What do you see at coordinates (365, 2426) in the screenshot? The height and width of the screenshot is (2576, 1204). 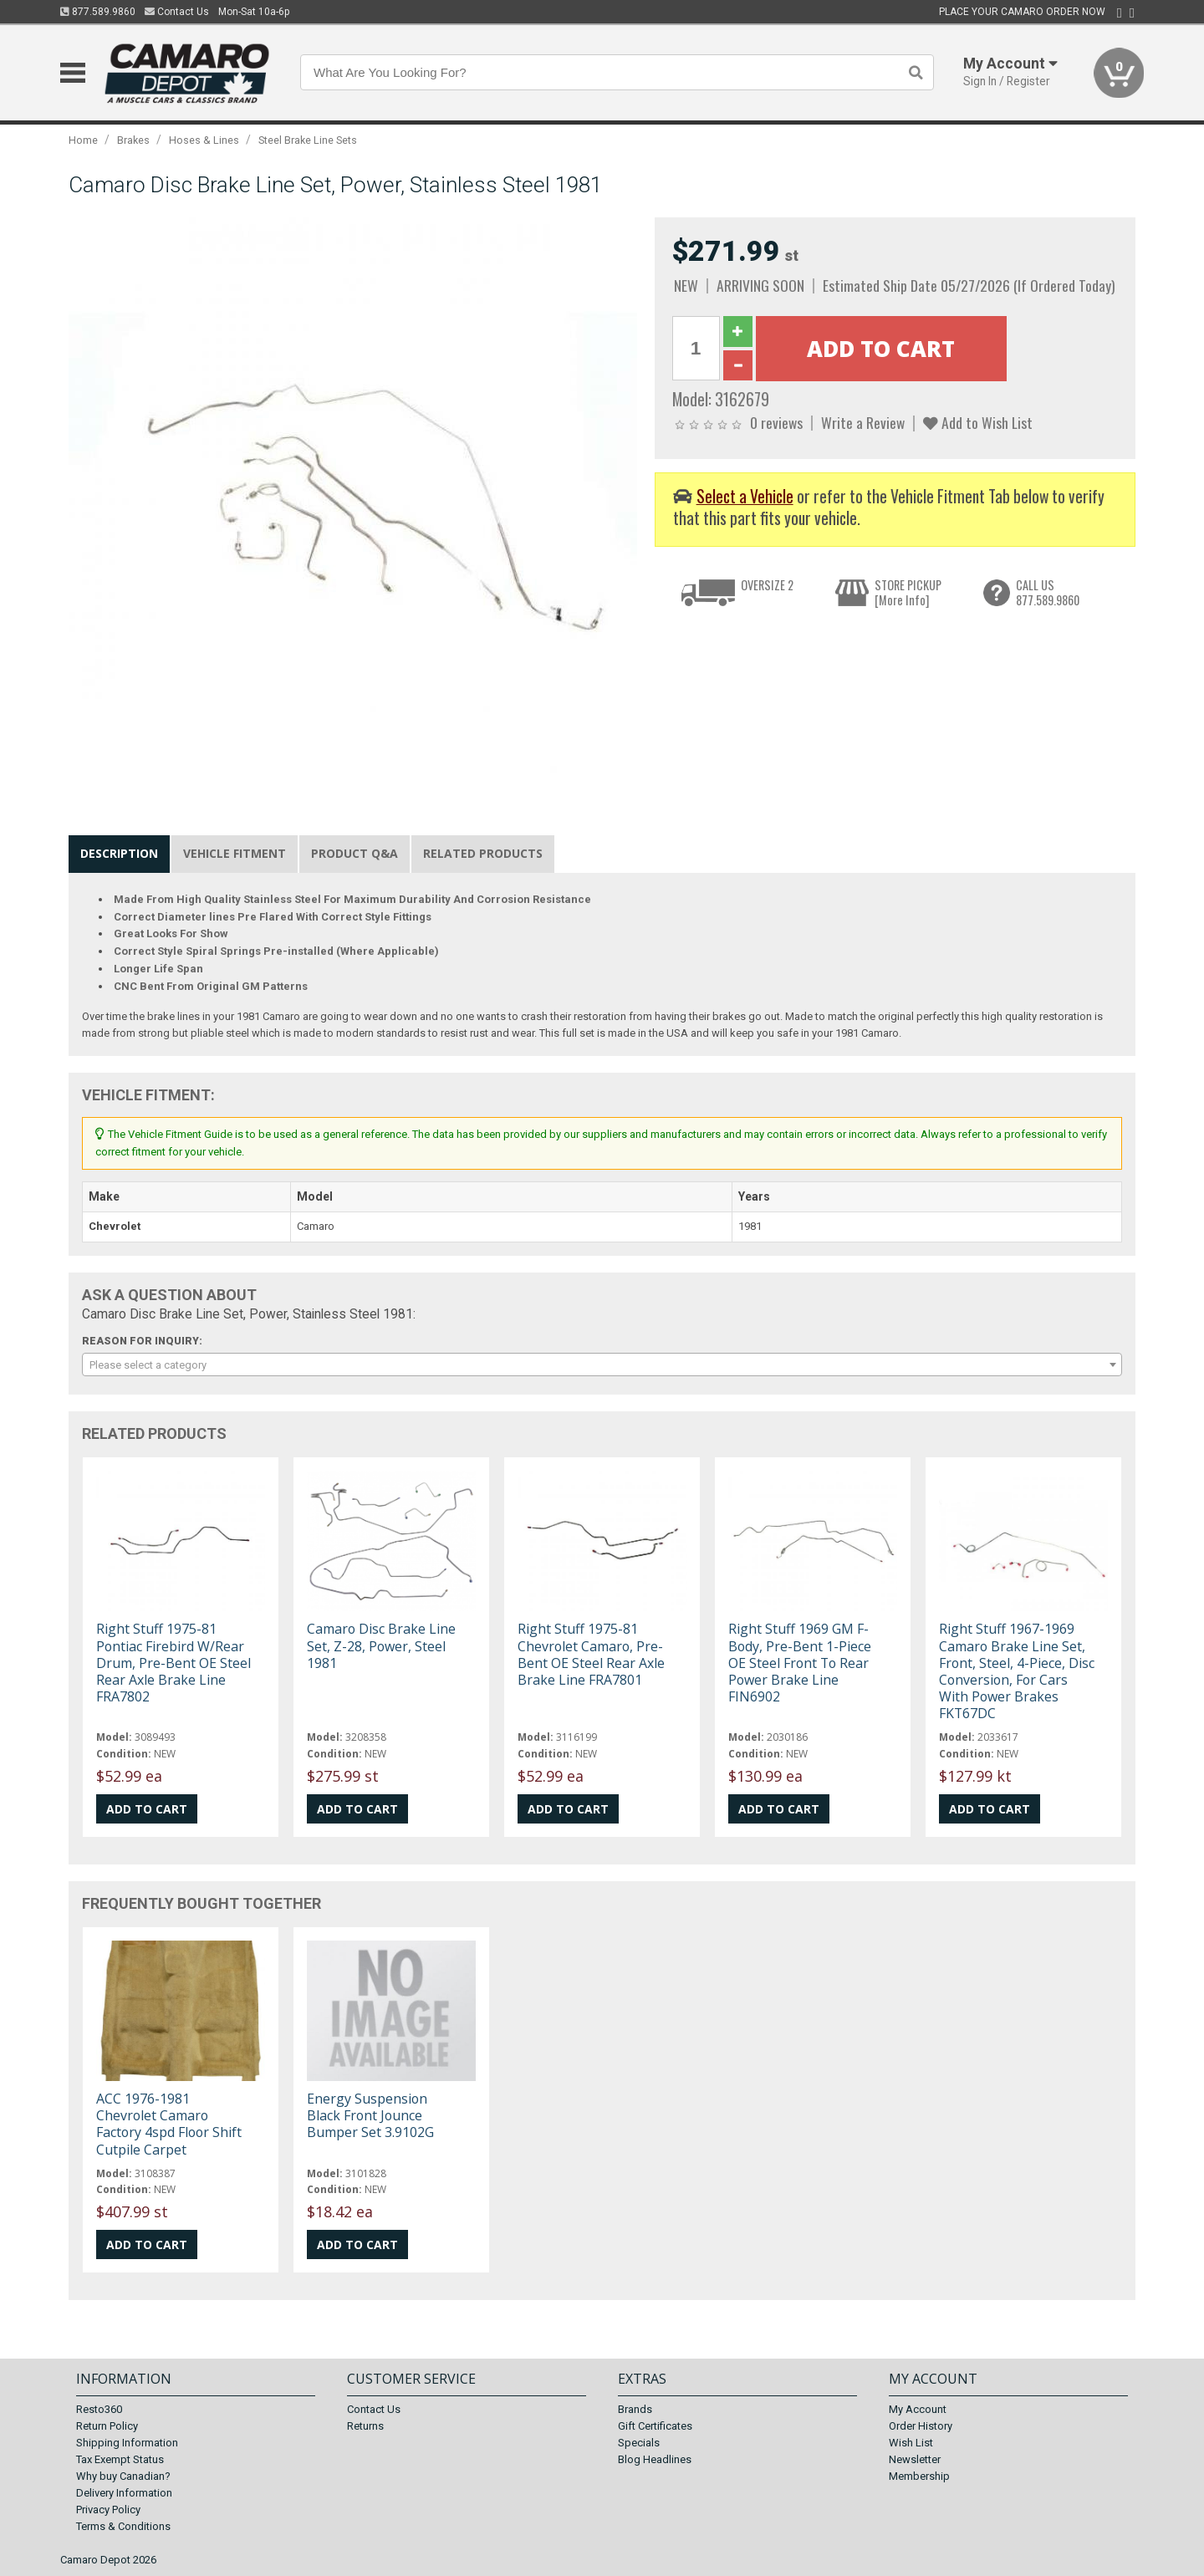 I see `Returns` at bounding box center [365, 2426].